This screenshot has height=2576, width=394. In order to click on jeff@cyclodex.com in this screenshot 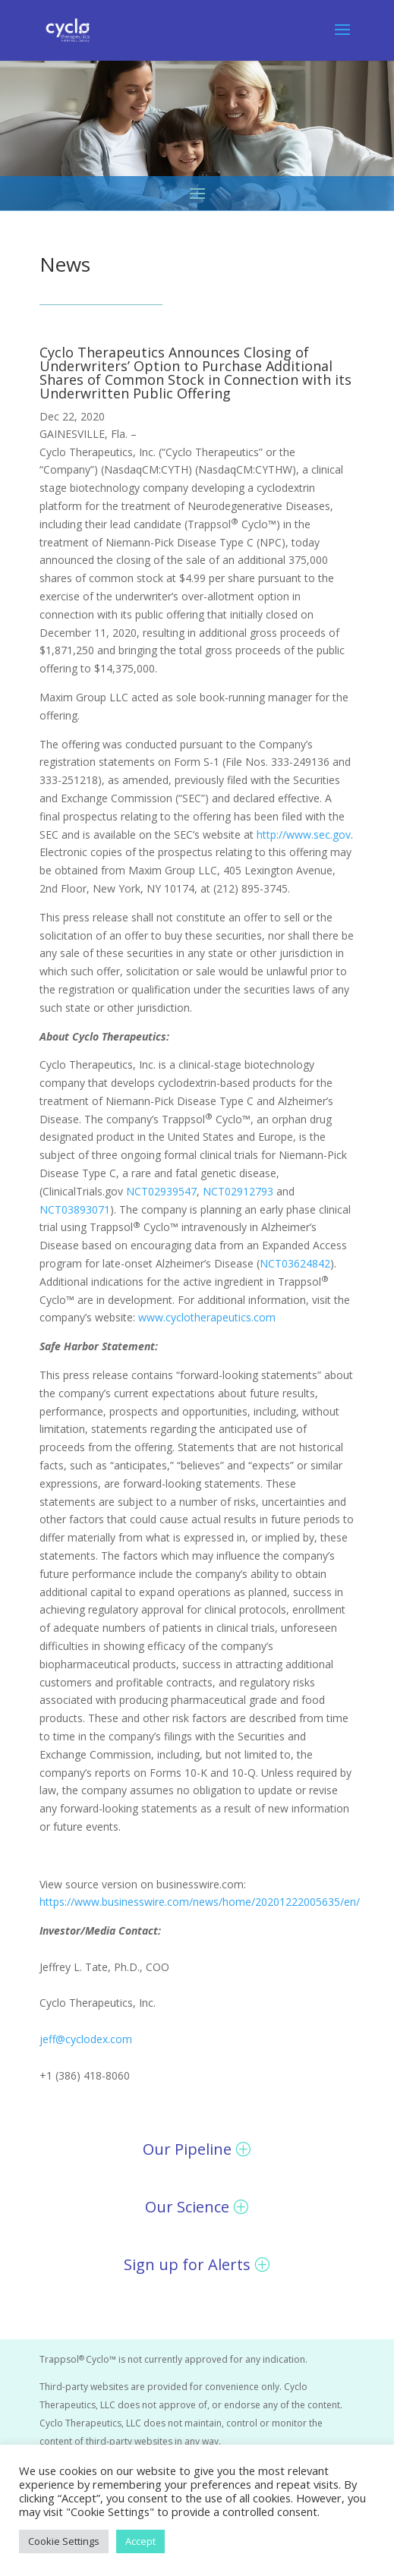, I will do `click(85, 2039)`.